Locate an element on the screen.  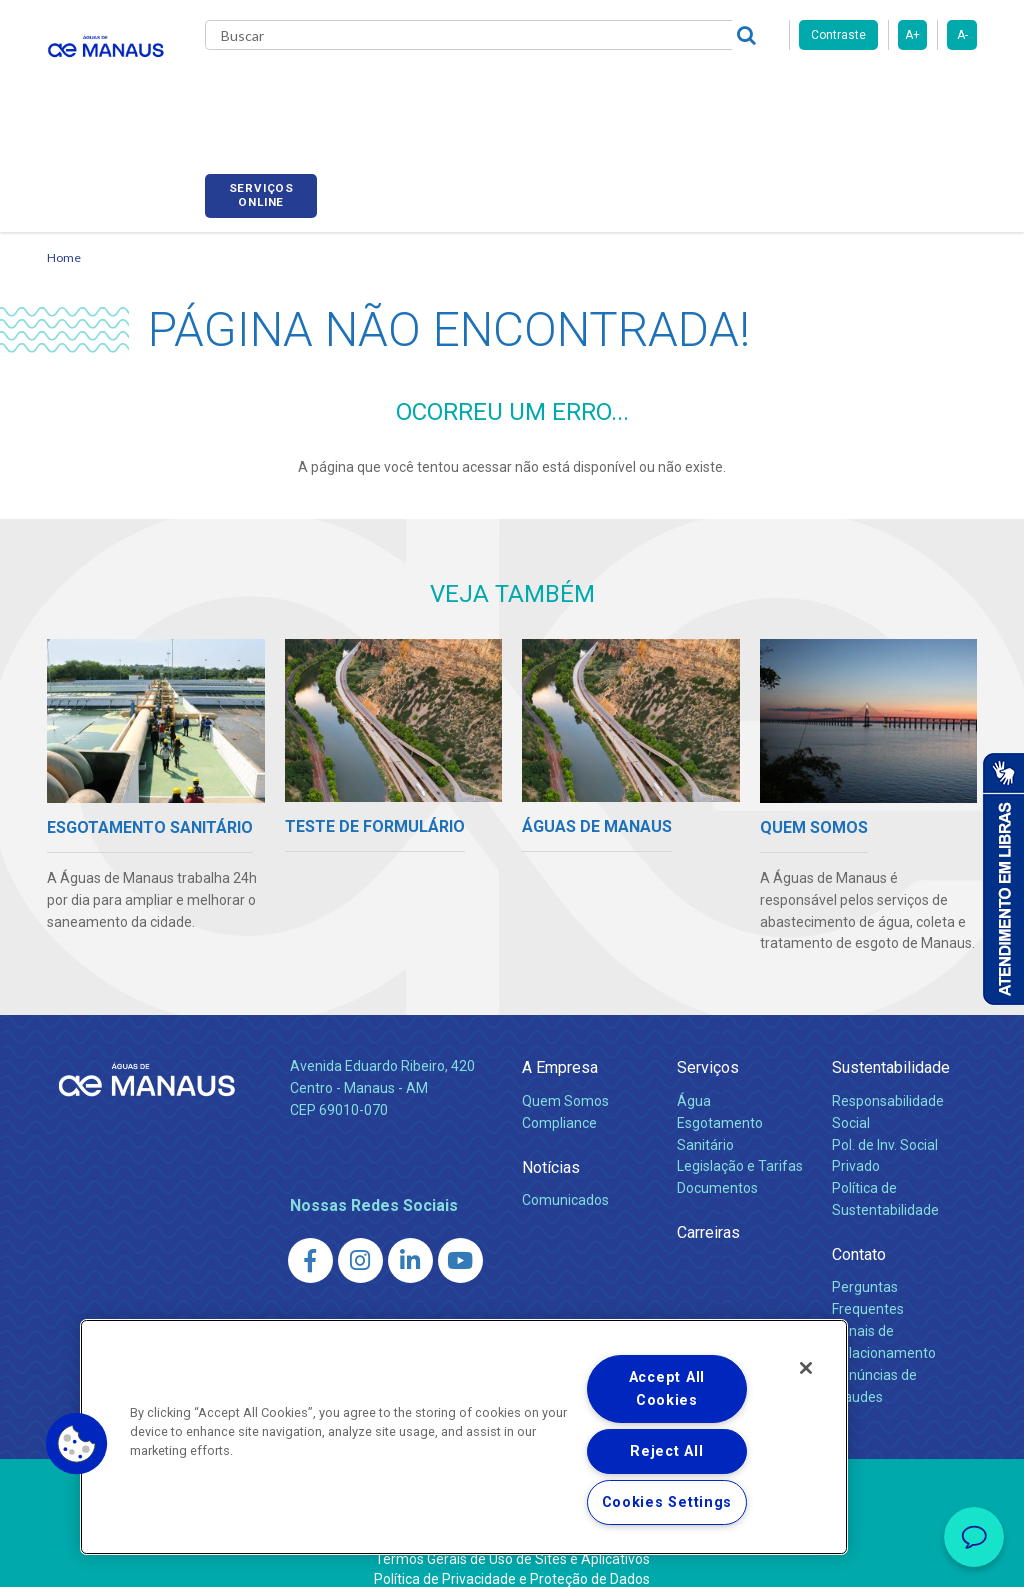
Contato is located at coordinates (859, 1232).